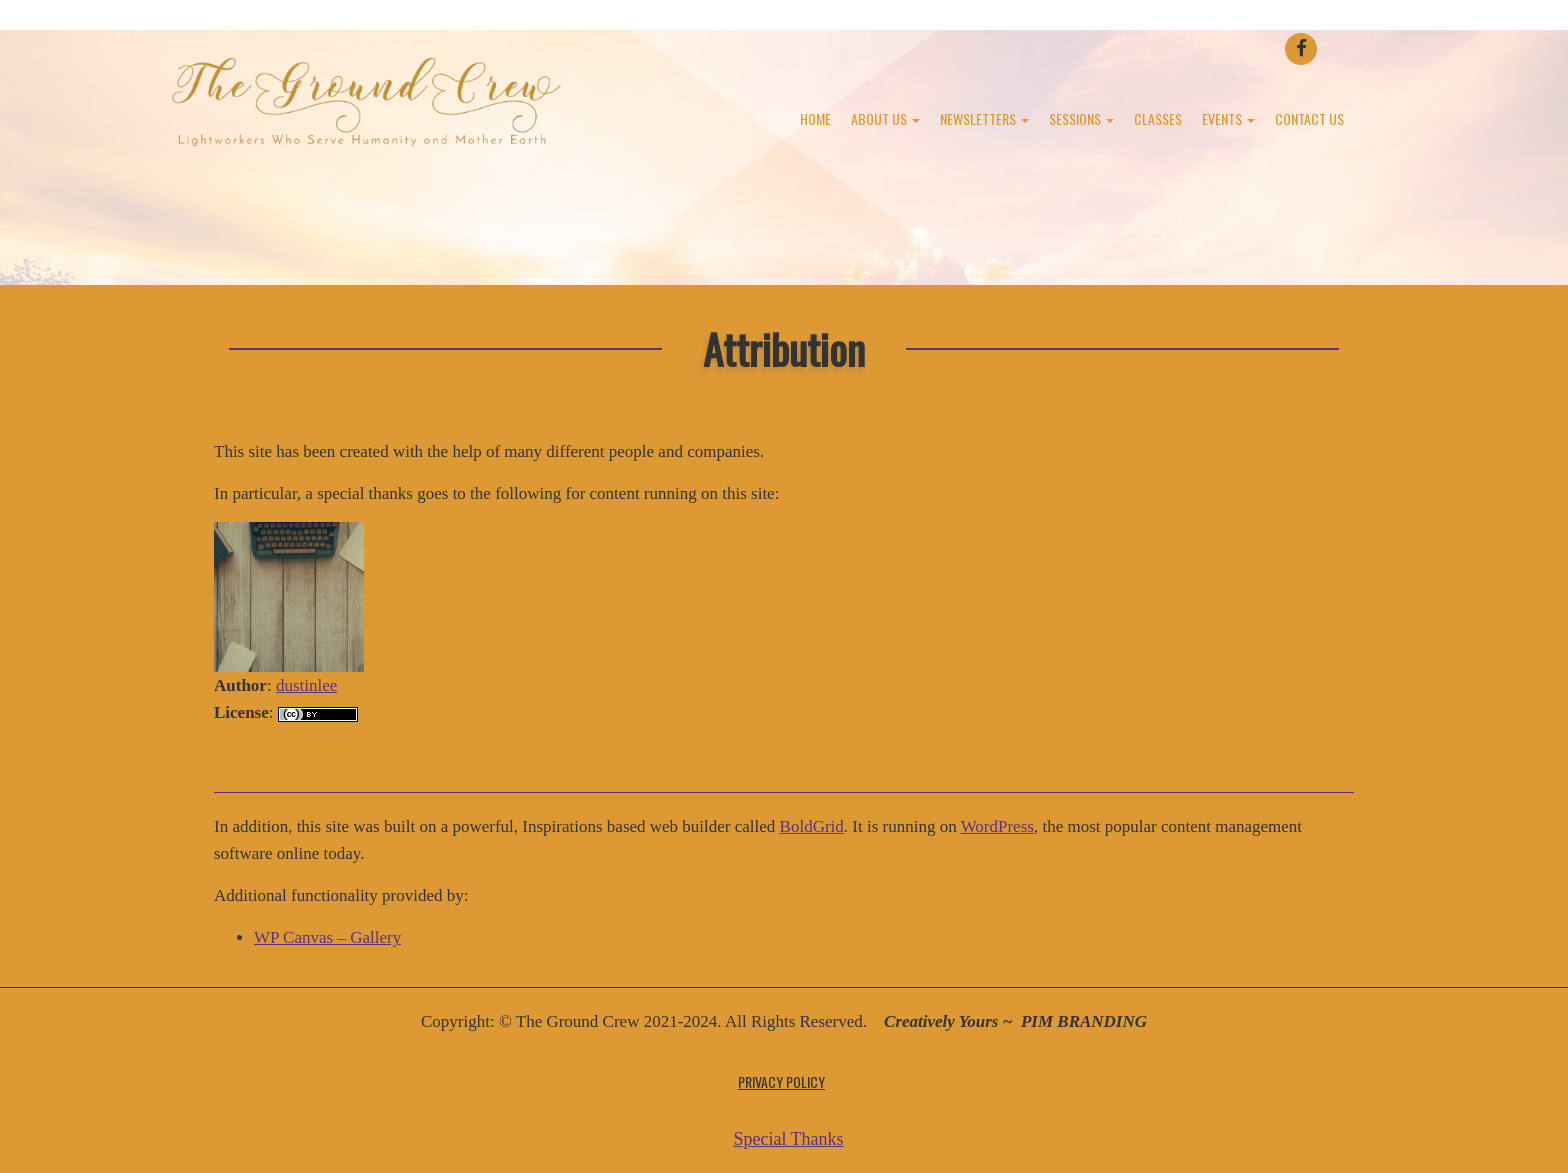  Describe the element at coordinates (984, 118) in the screenshot. I see `Newsletters` at that location.